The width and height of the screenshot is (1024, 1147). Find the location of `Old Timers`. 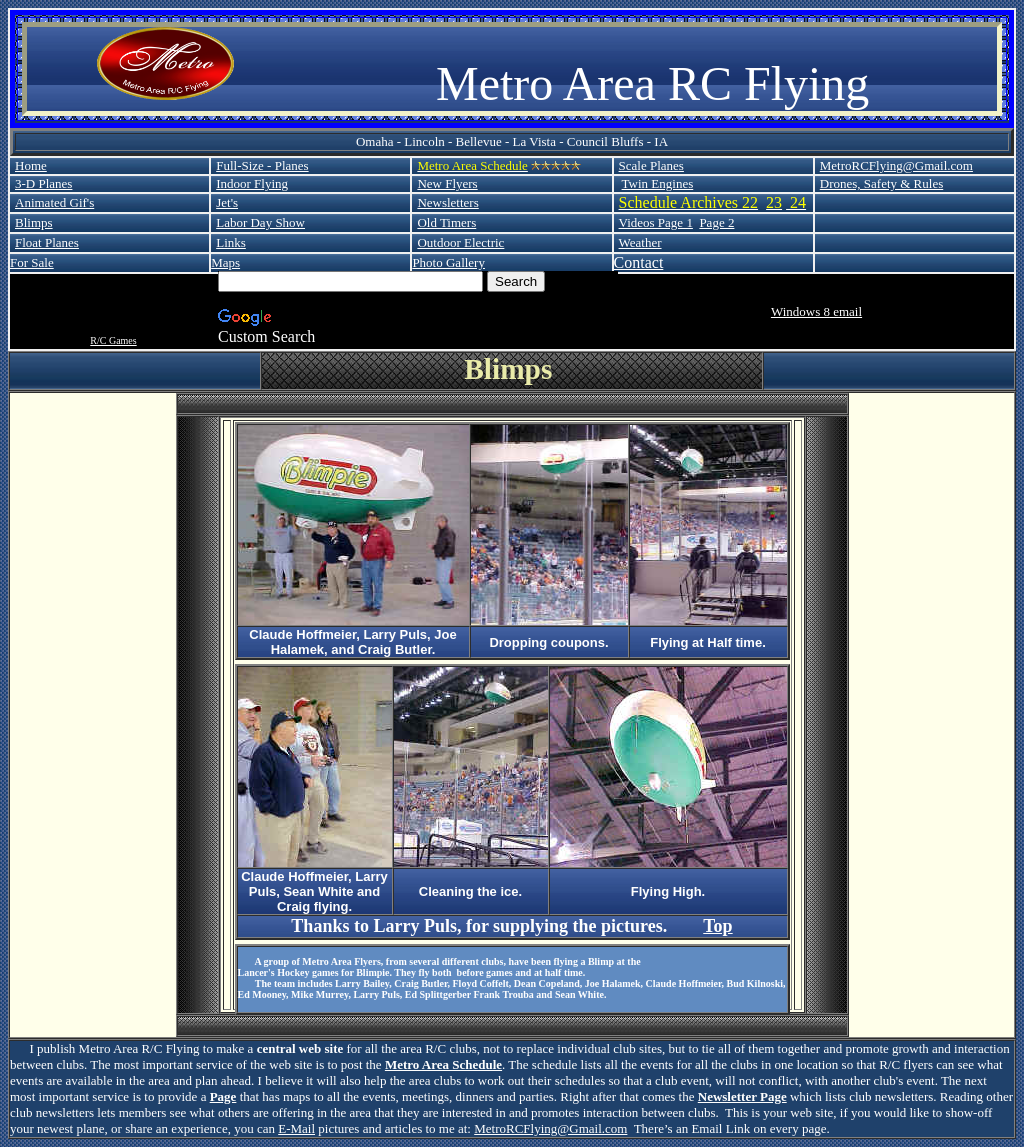

Old Timers is located at coordinates (446, 222).